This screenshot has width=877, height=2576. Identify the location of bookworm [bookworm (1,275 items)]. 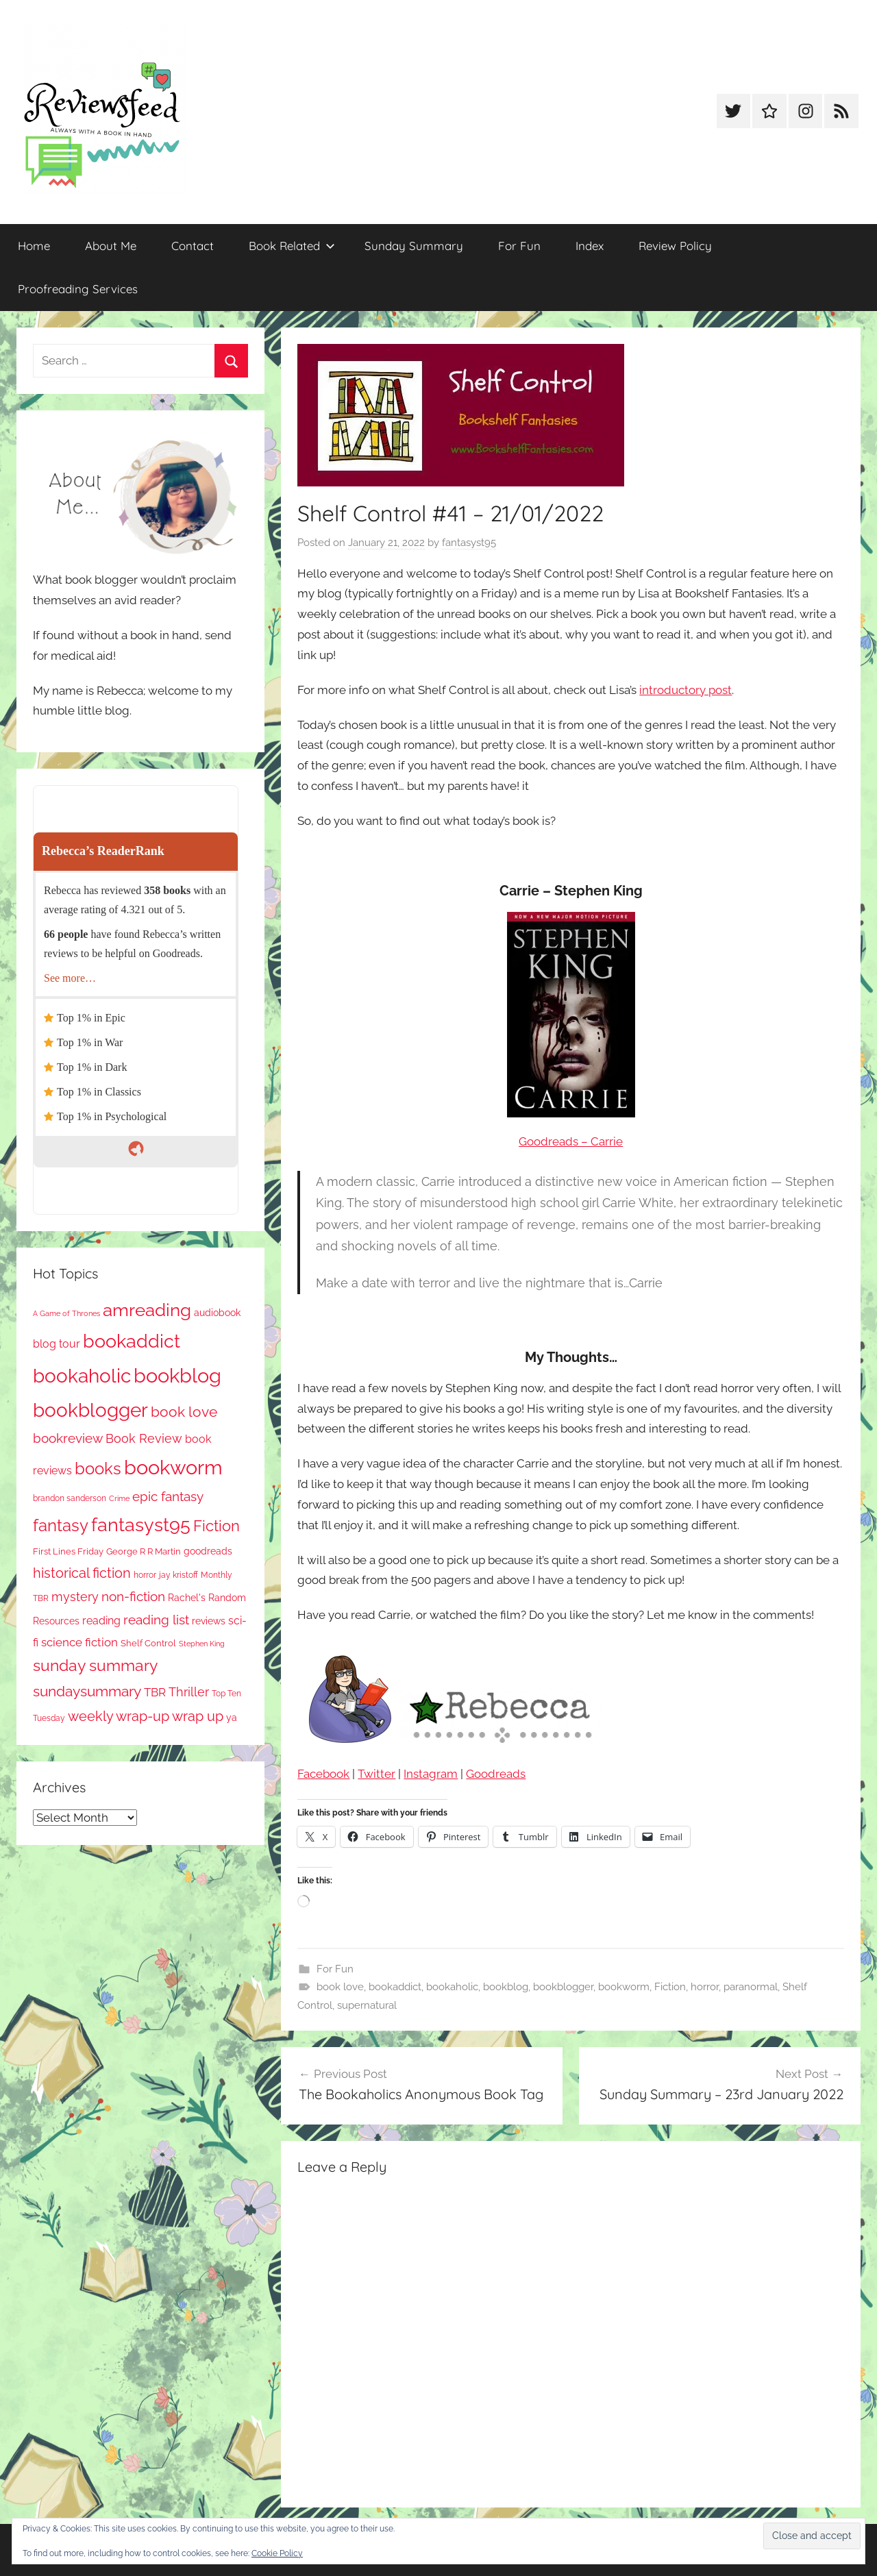
(173, 1467).